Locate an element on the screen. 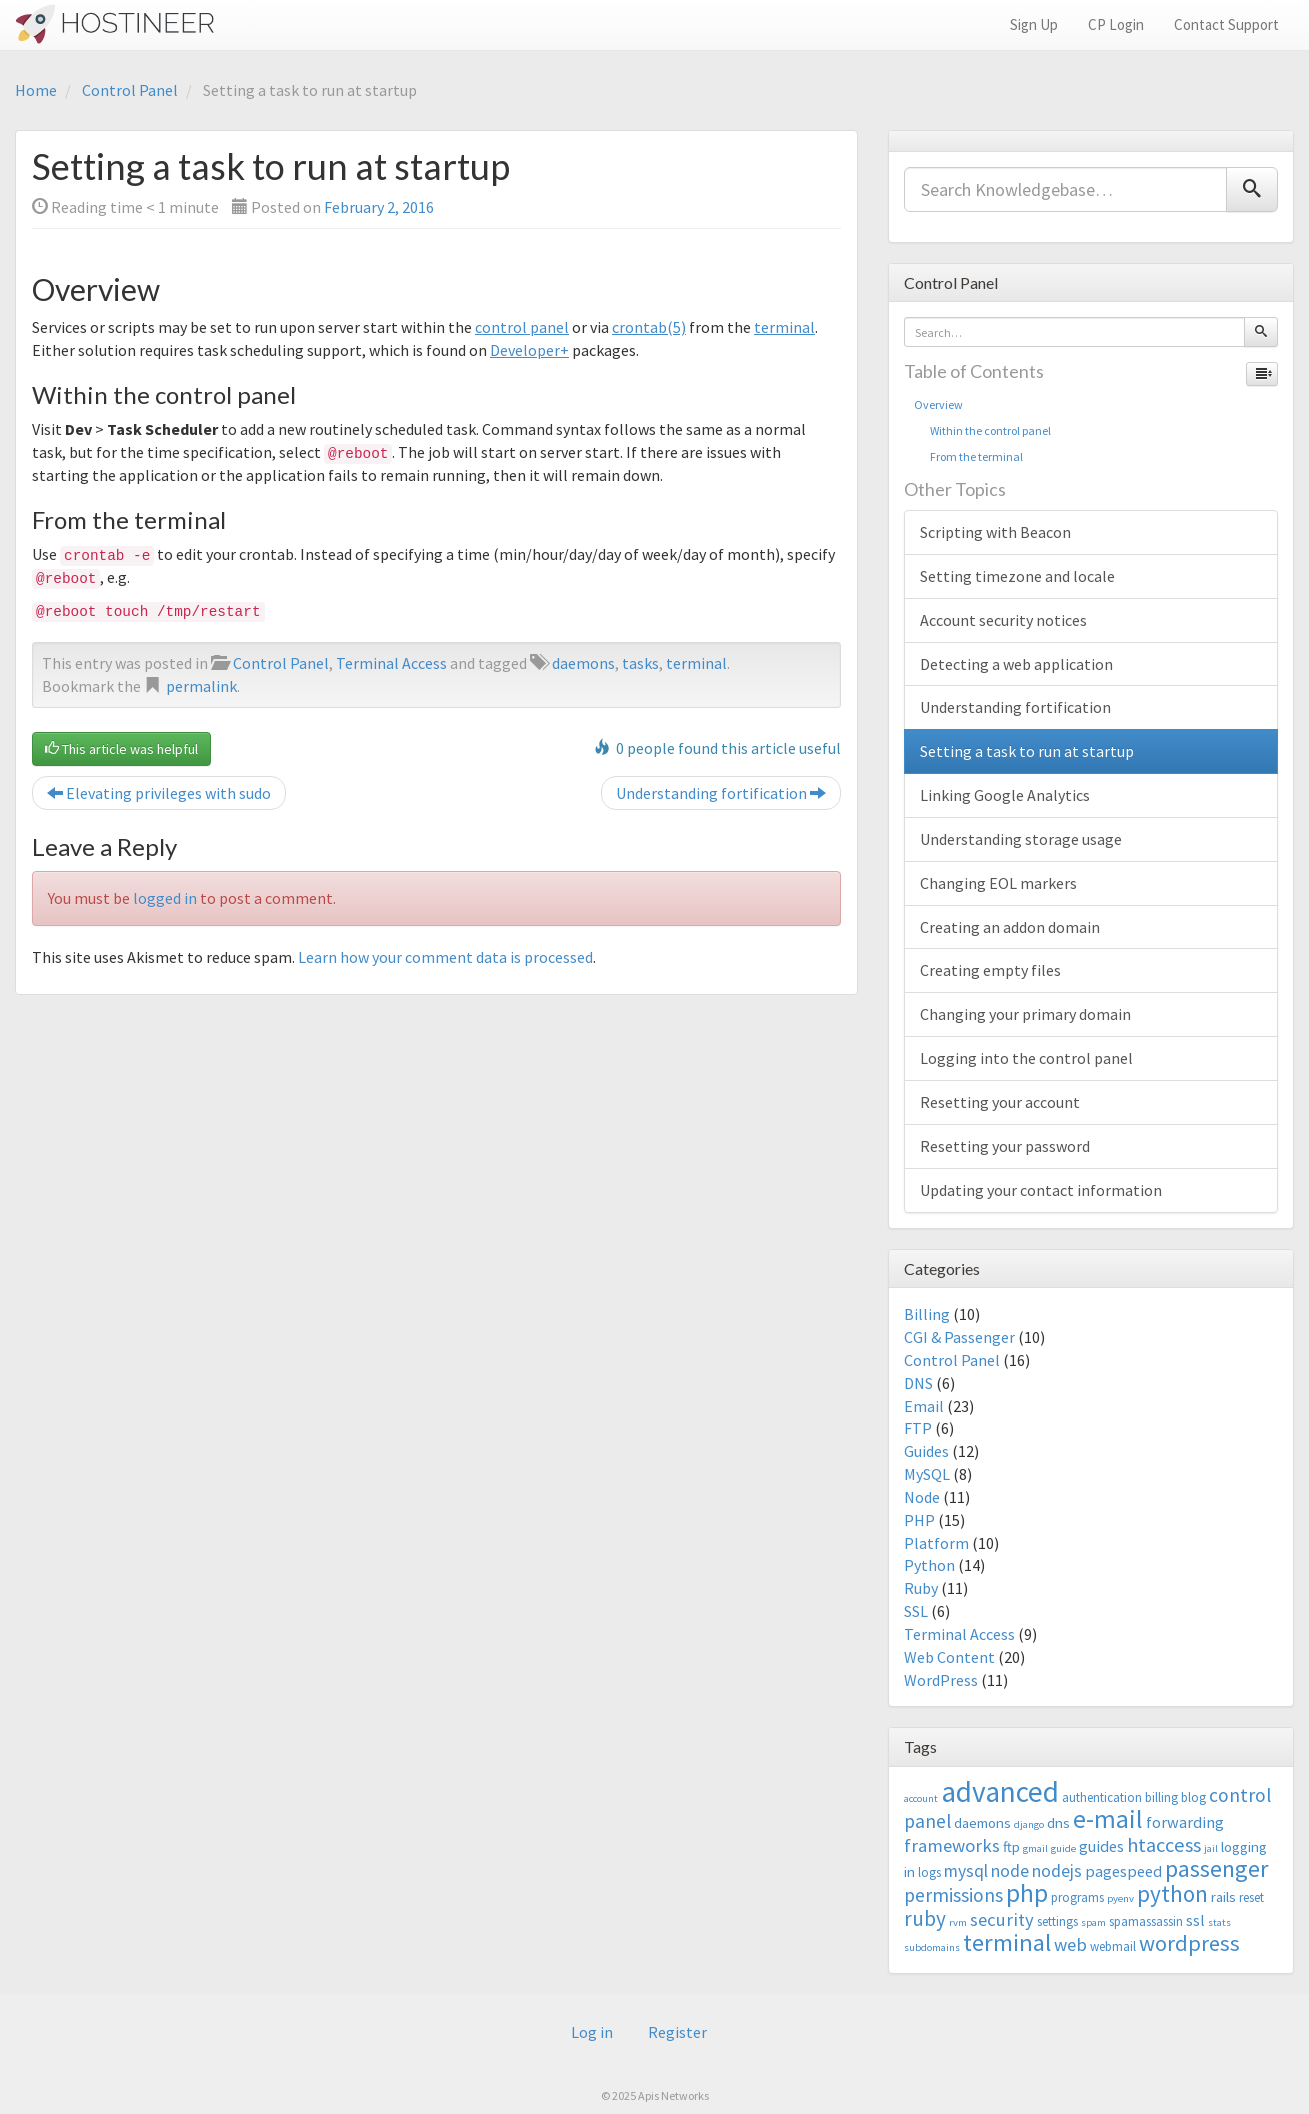  Elevating privileges with sudo is located at coordinates (159, 793).